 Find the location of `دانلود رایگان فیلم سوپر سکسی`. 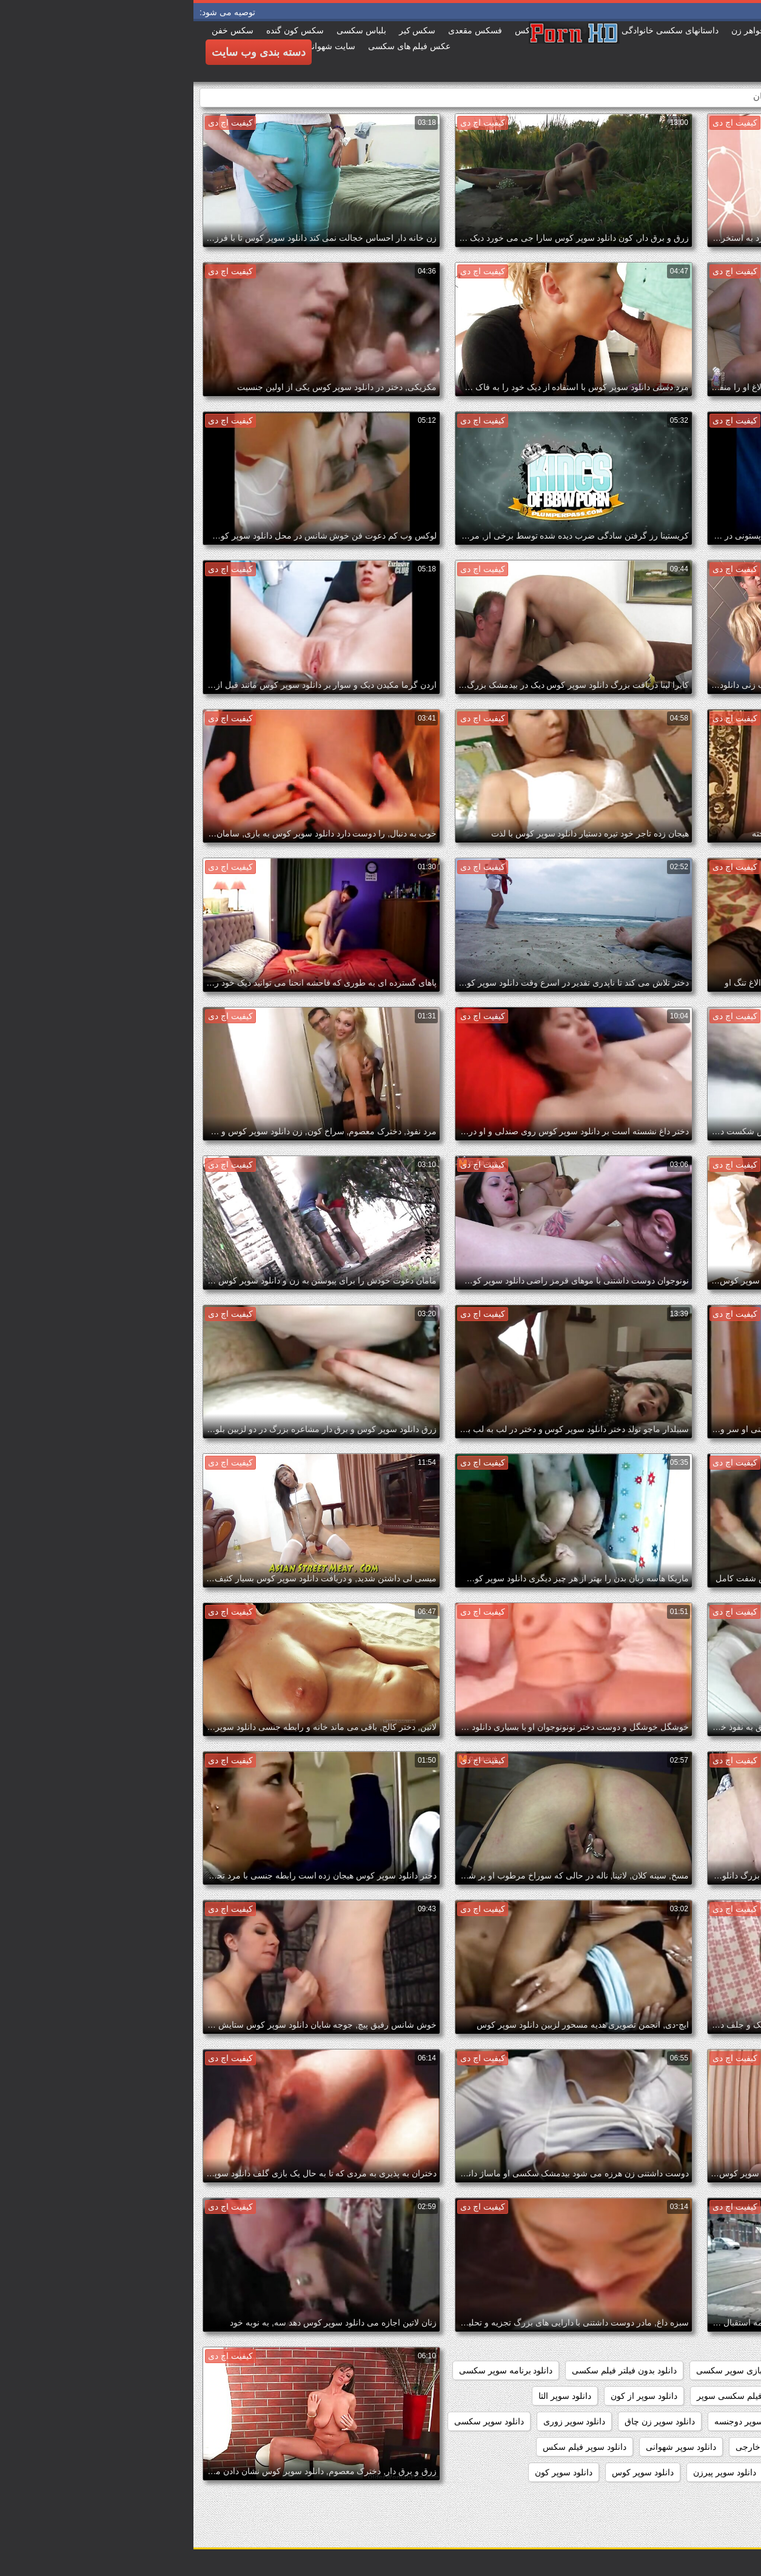

دانلود رایگان فیلم سوپر سکسی is located at coordinates (690, 2396).